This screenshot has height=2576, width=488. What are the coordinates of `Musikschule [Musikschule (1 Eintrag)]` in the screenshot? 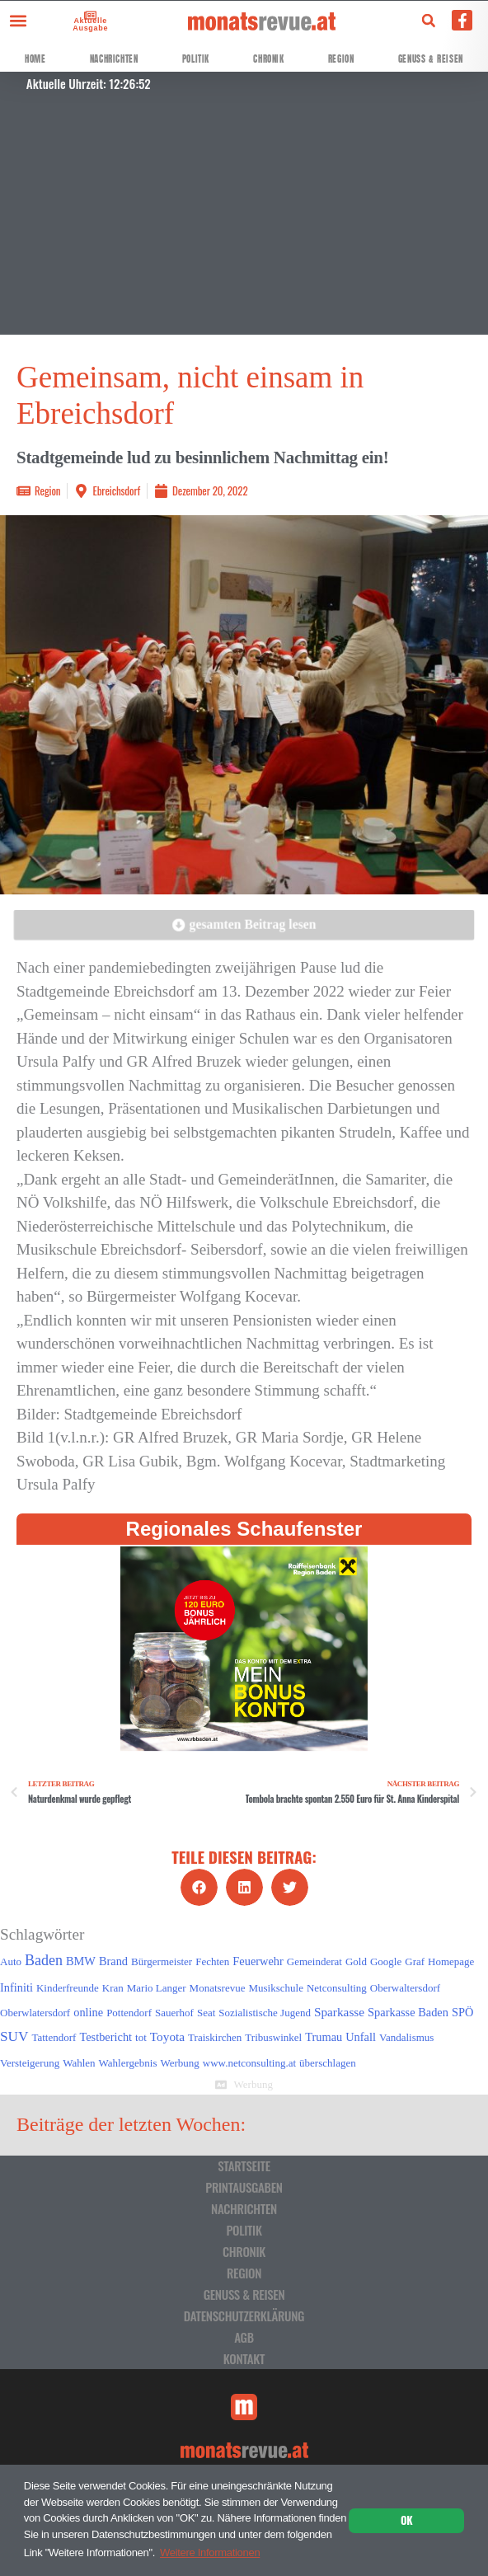 It's located at (275, 1988).